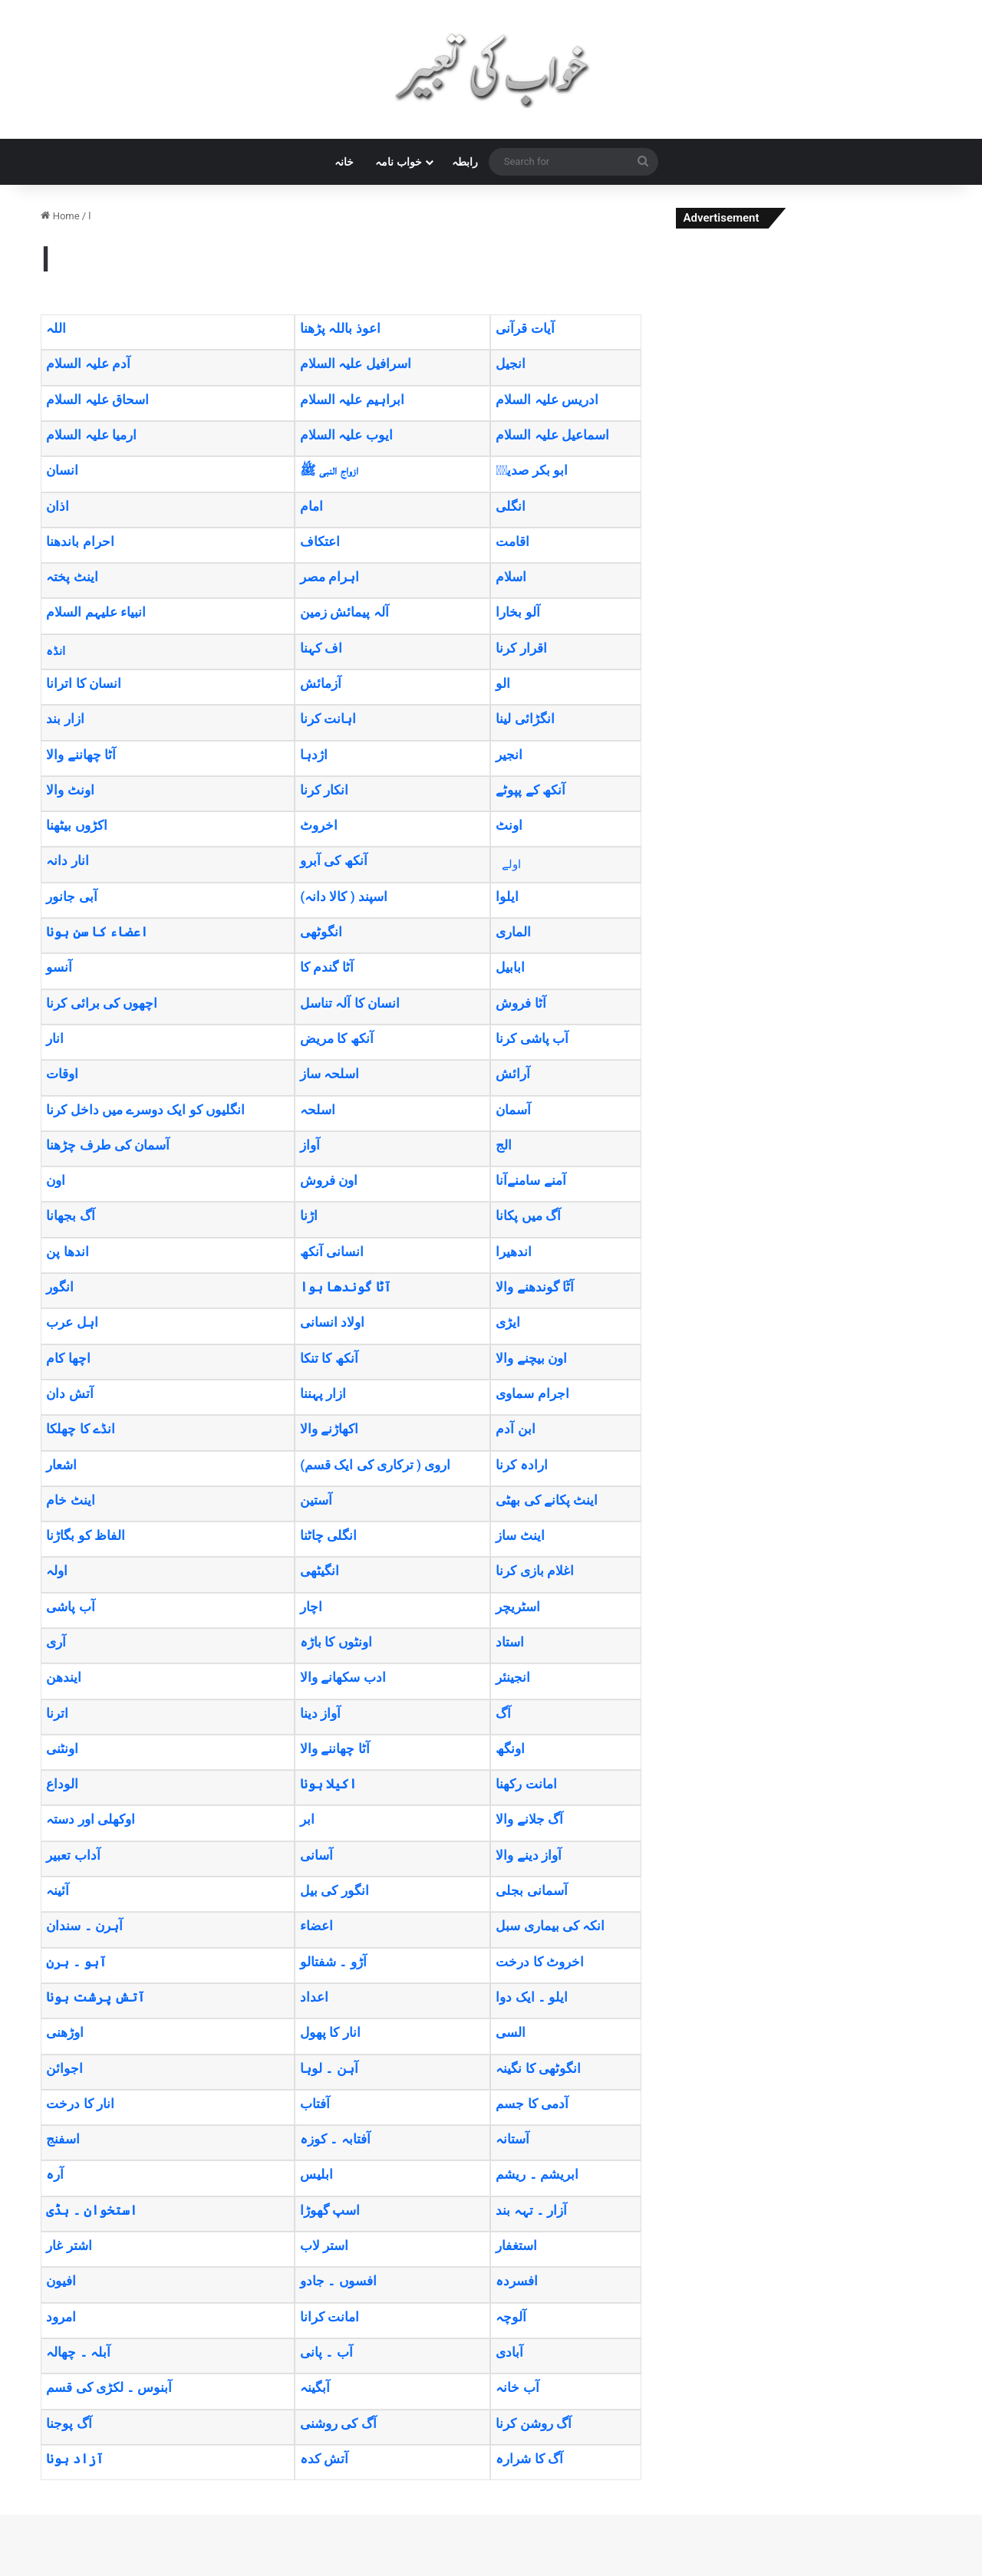 The height and width of the screenshot is (2576, 982). Describe the element at coordinates (319, 825) in the screenshot. I see `اخروٹ` at that location.